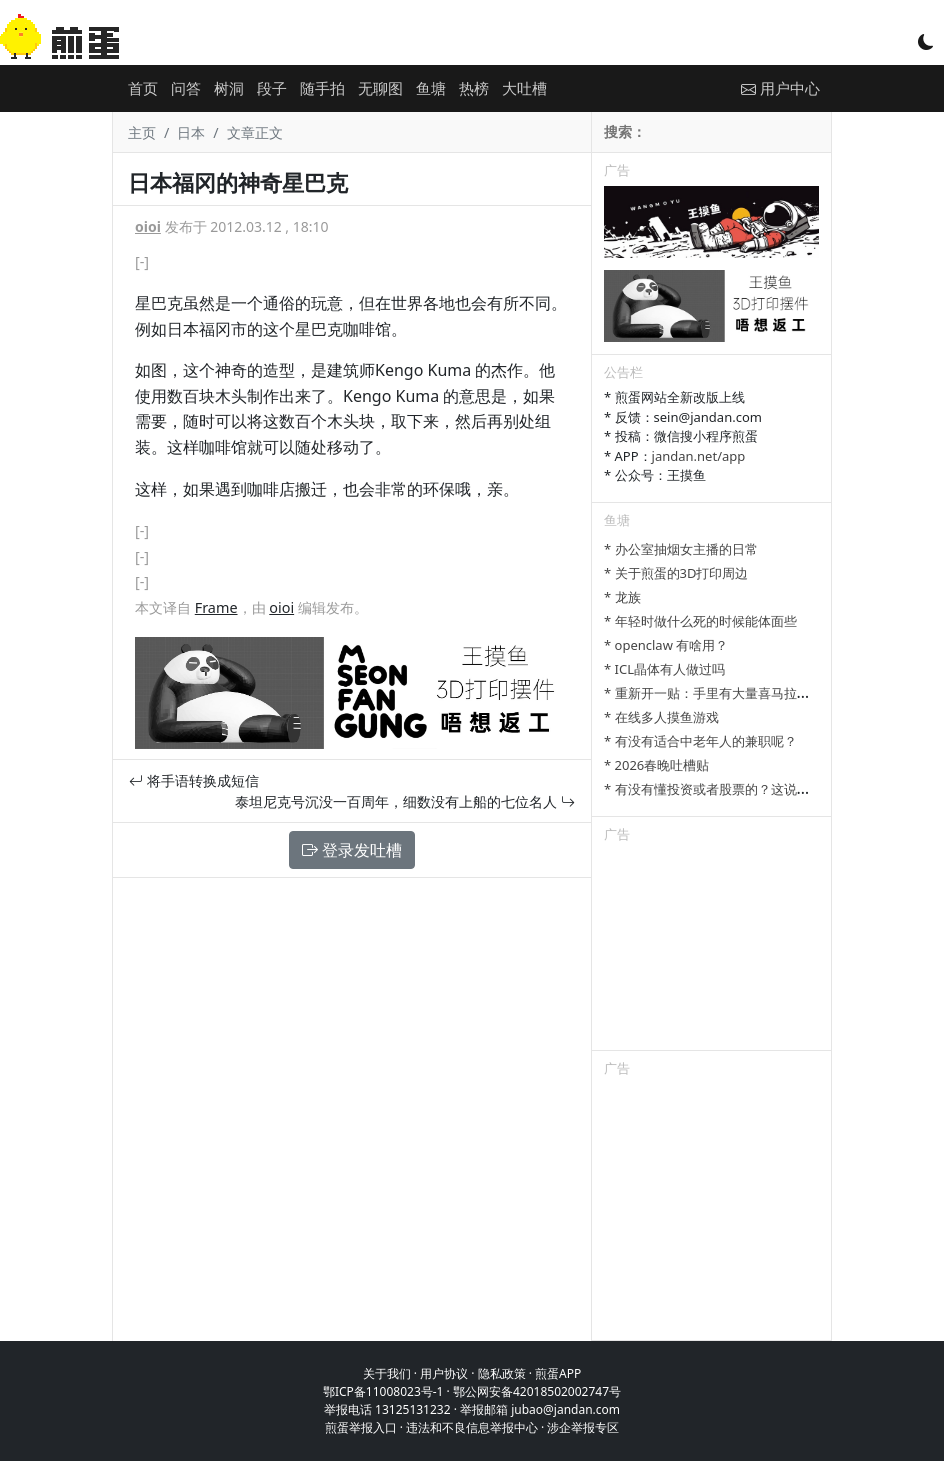 The image size is (944, 1461). Describe the element at coordinates (322, 88) in the screenshot. I see `随手拍` at that location.